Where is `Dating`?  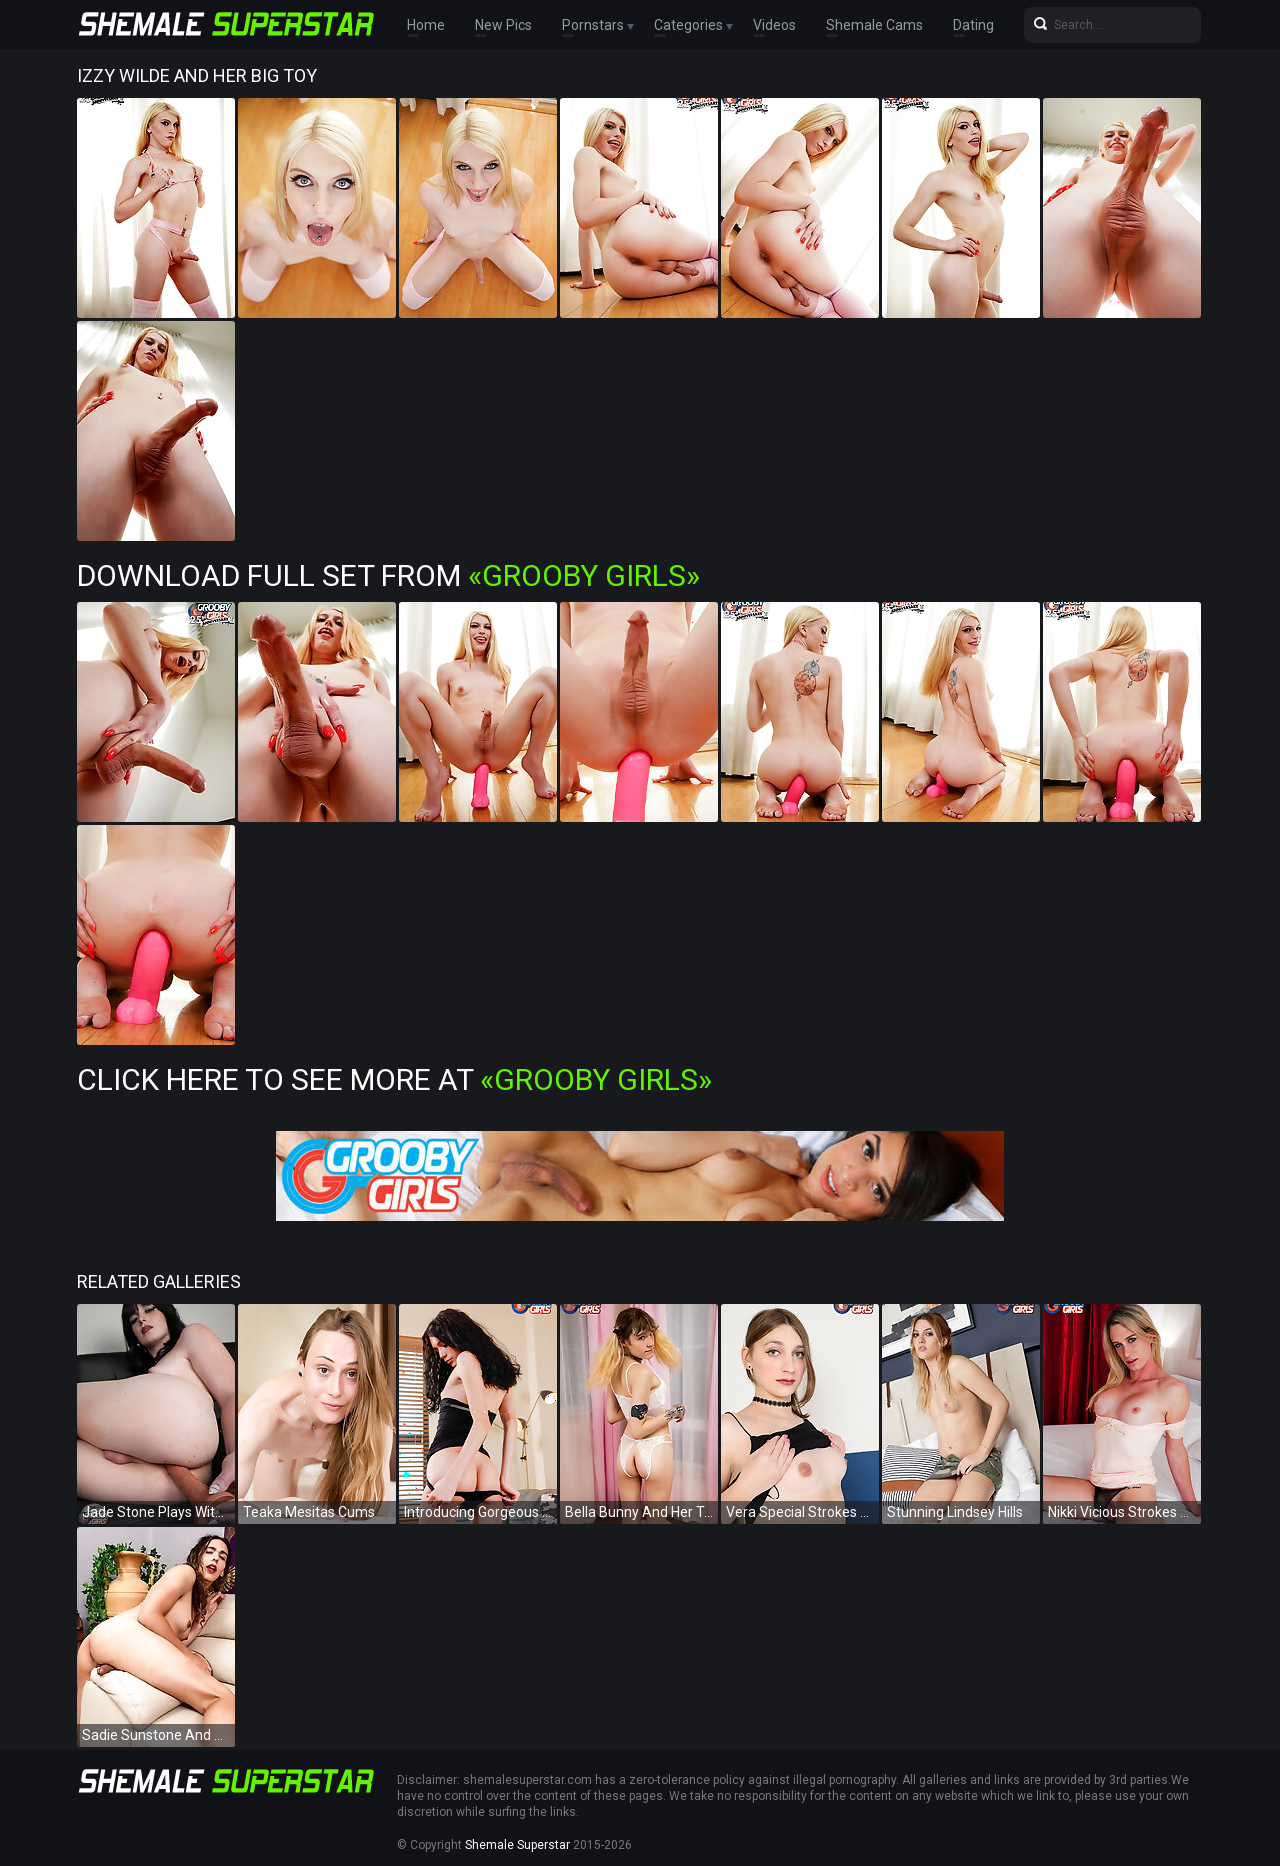
Dating is located at coordinates (973, 25).